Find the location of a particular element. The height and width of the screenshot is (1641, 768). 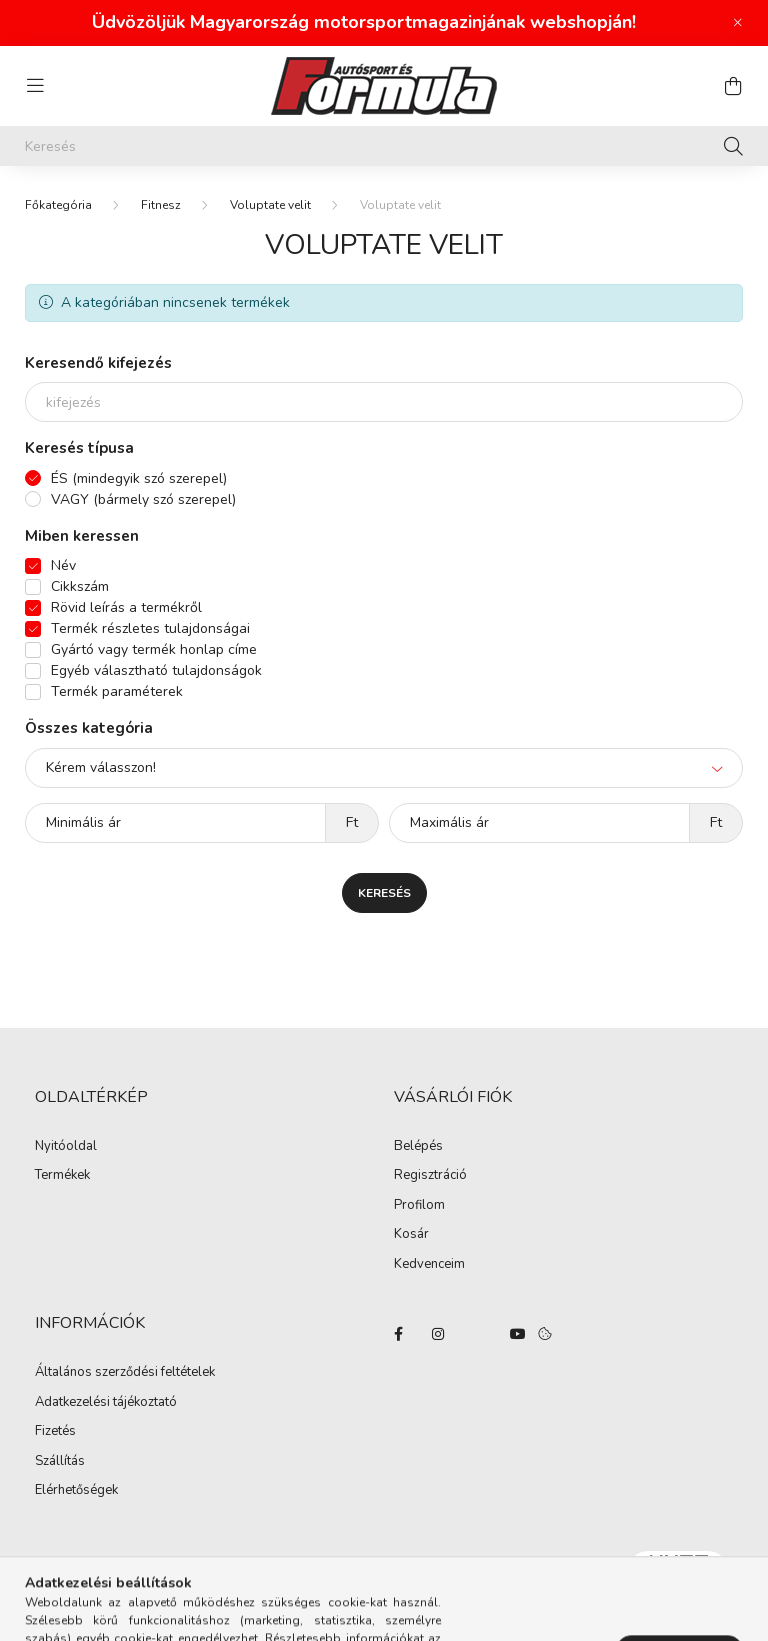

VAGY (bármely szó szerepel) is located at coordinates (143, 499).